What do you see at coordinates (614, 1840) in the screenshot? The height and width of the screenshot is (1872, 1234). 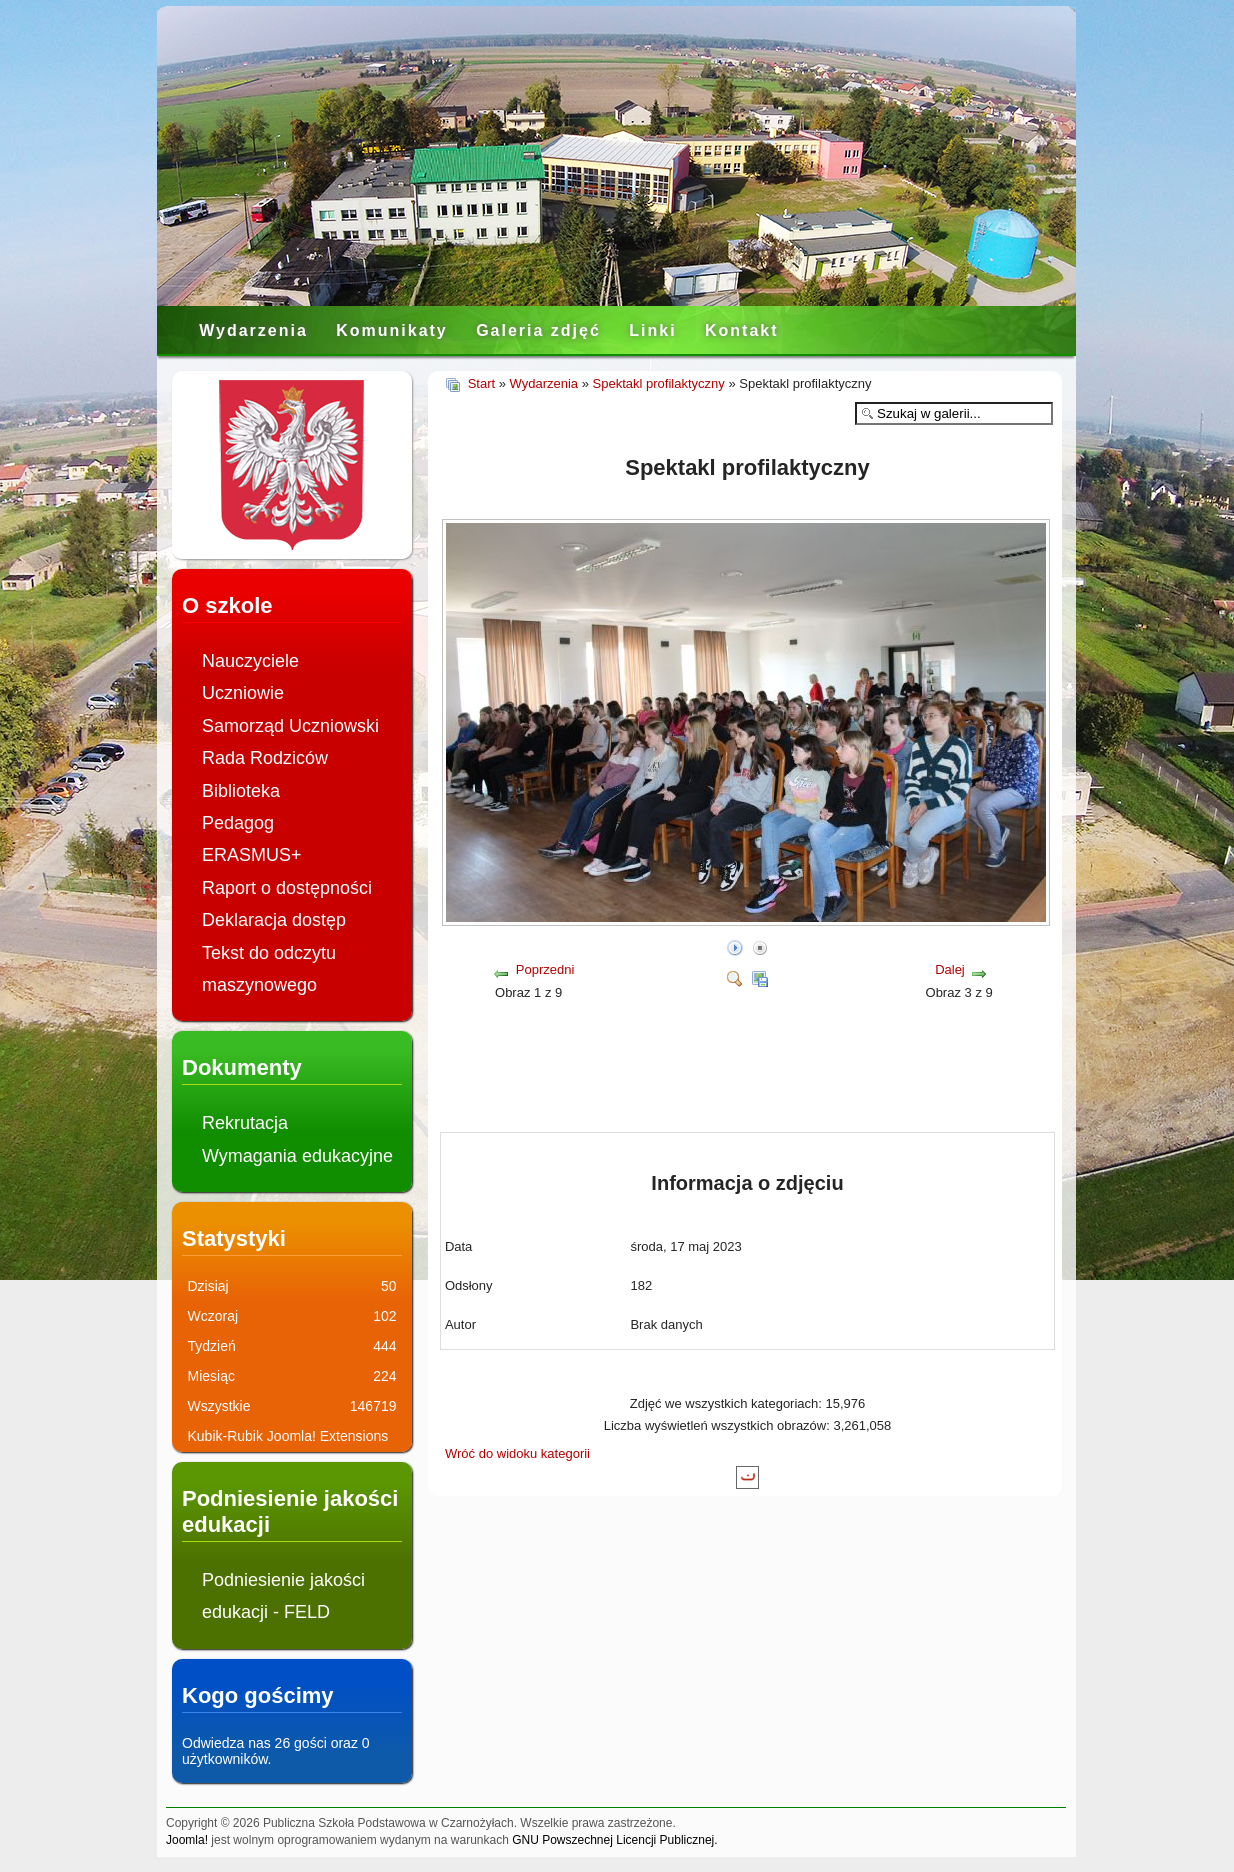 I see `GNU Powszechnej Licencji Publicznej.` at bounding box center [614, 1840].